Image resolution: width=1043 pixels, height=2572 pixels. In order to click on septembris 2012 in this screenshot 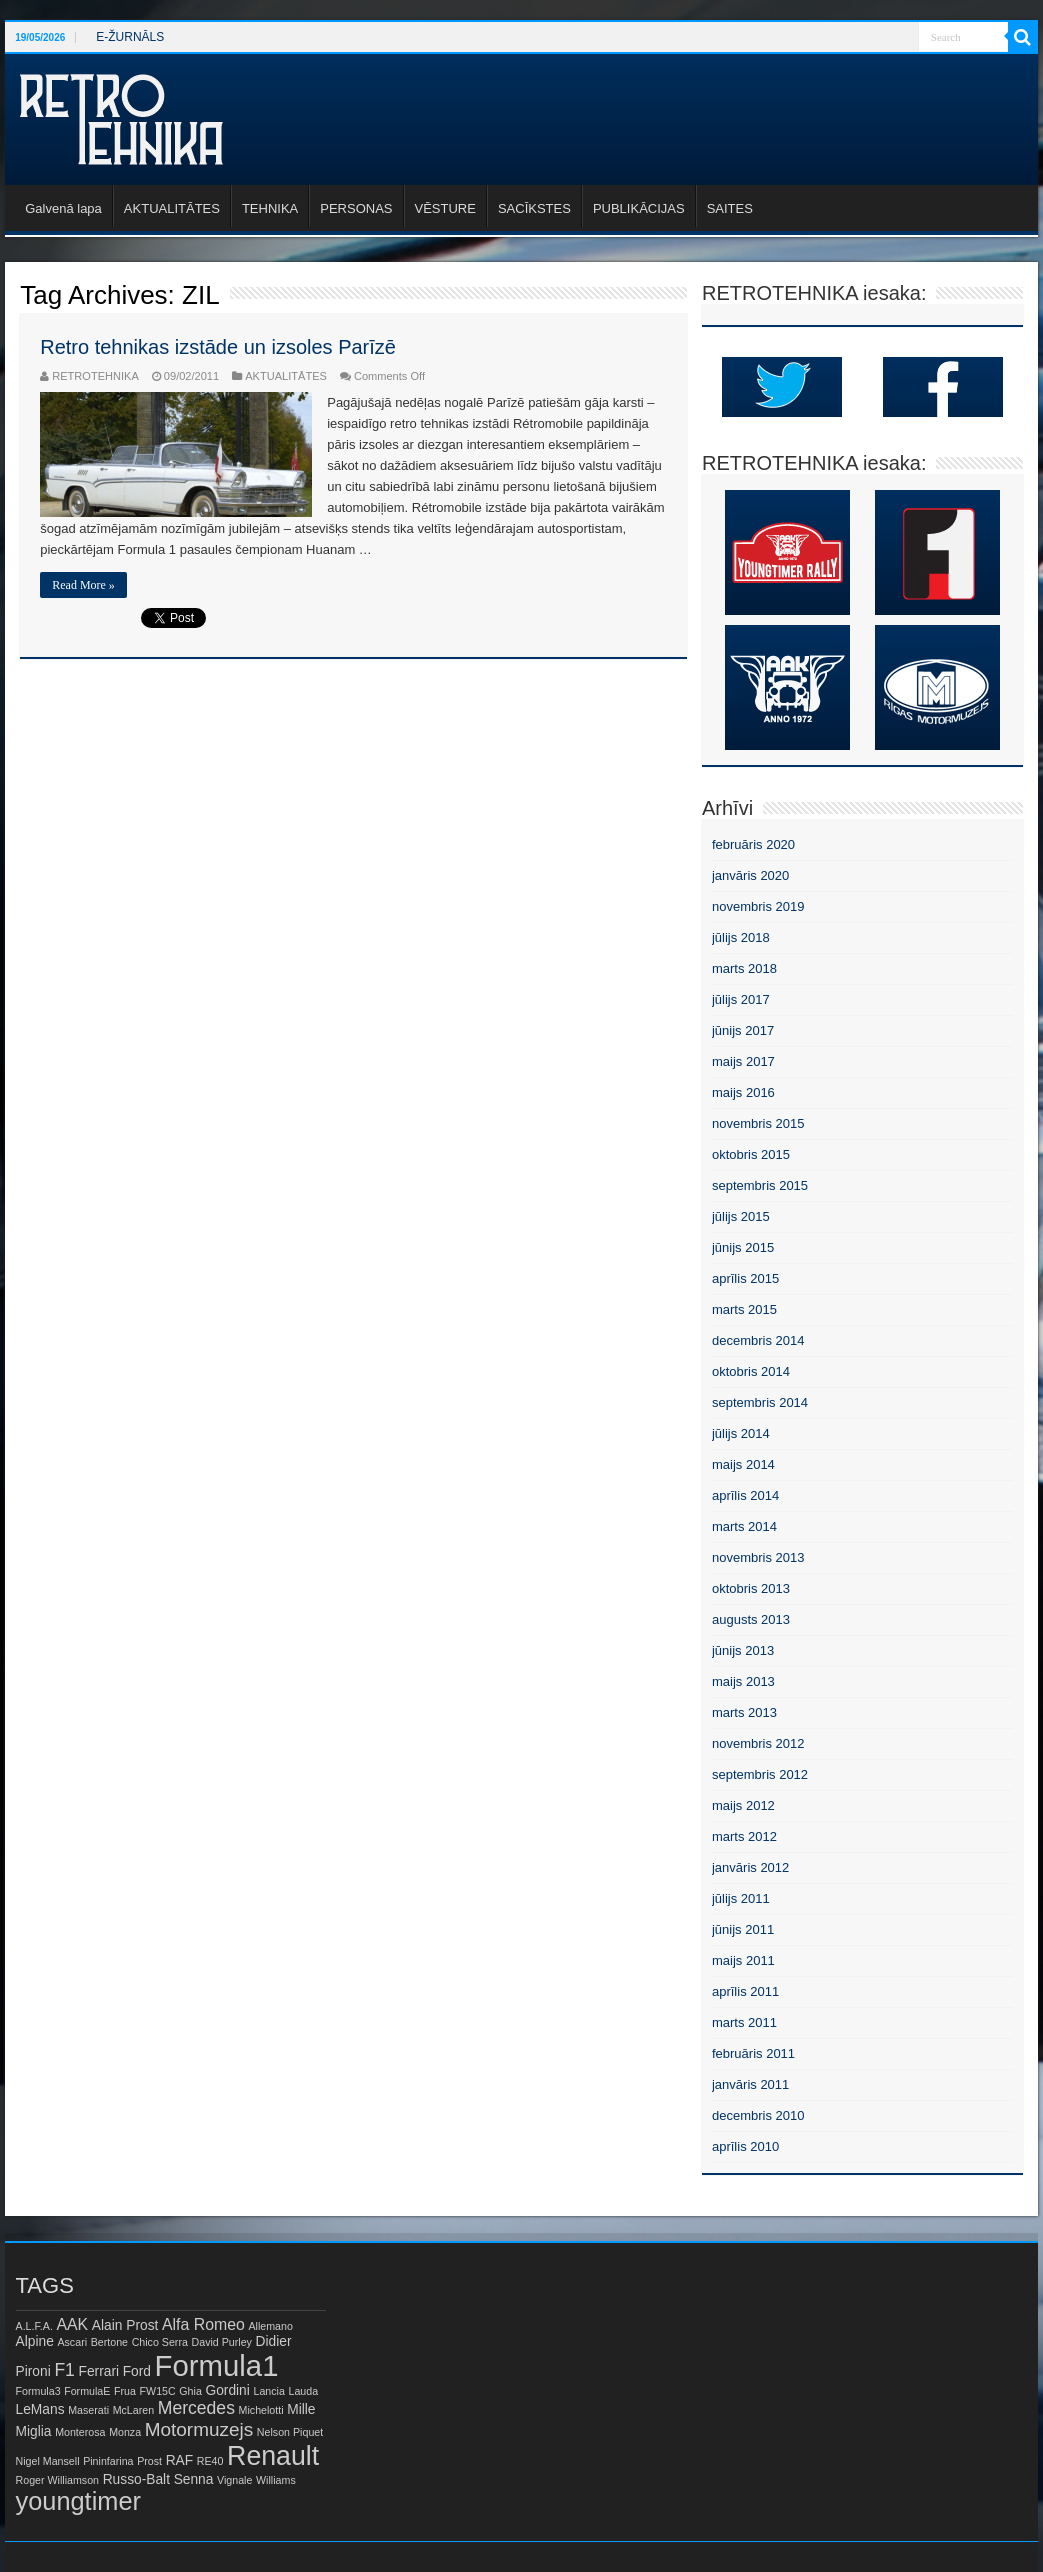, I will do `click(760, 1774)`.